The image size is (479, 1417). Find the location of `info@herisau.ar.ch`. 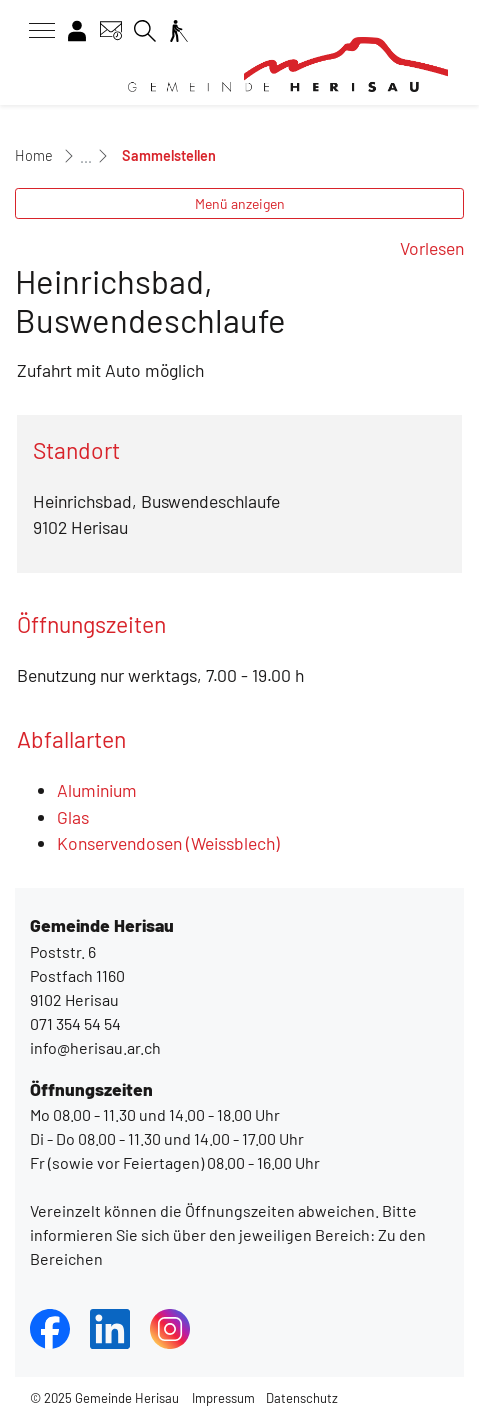

info@herisau.ar.ch is located at coordinates (95, 1047).